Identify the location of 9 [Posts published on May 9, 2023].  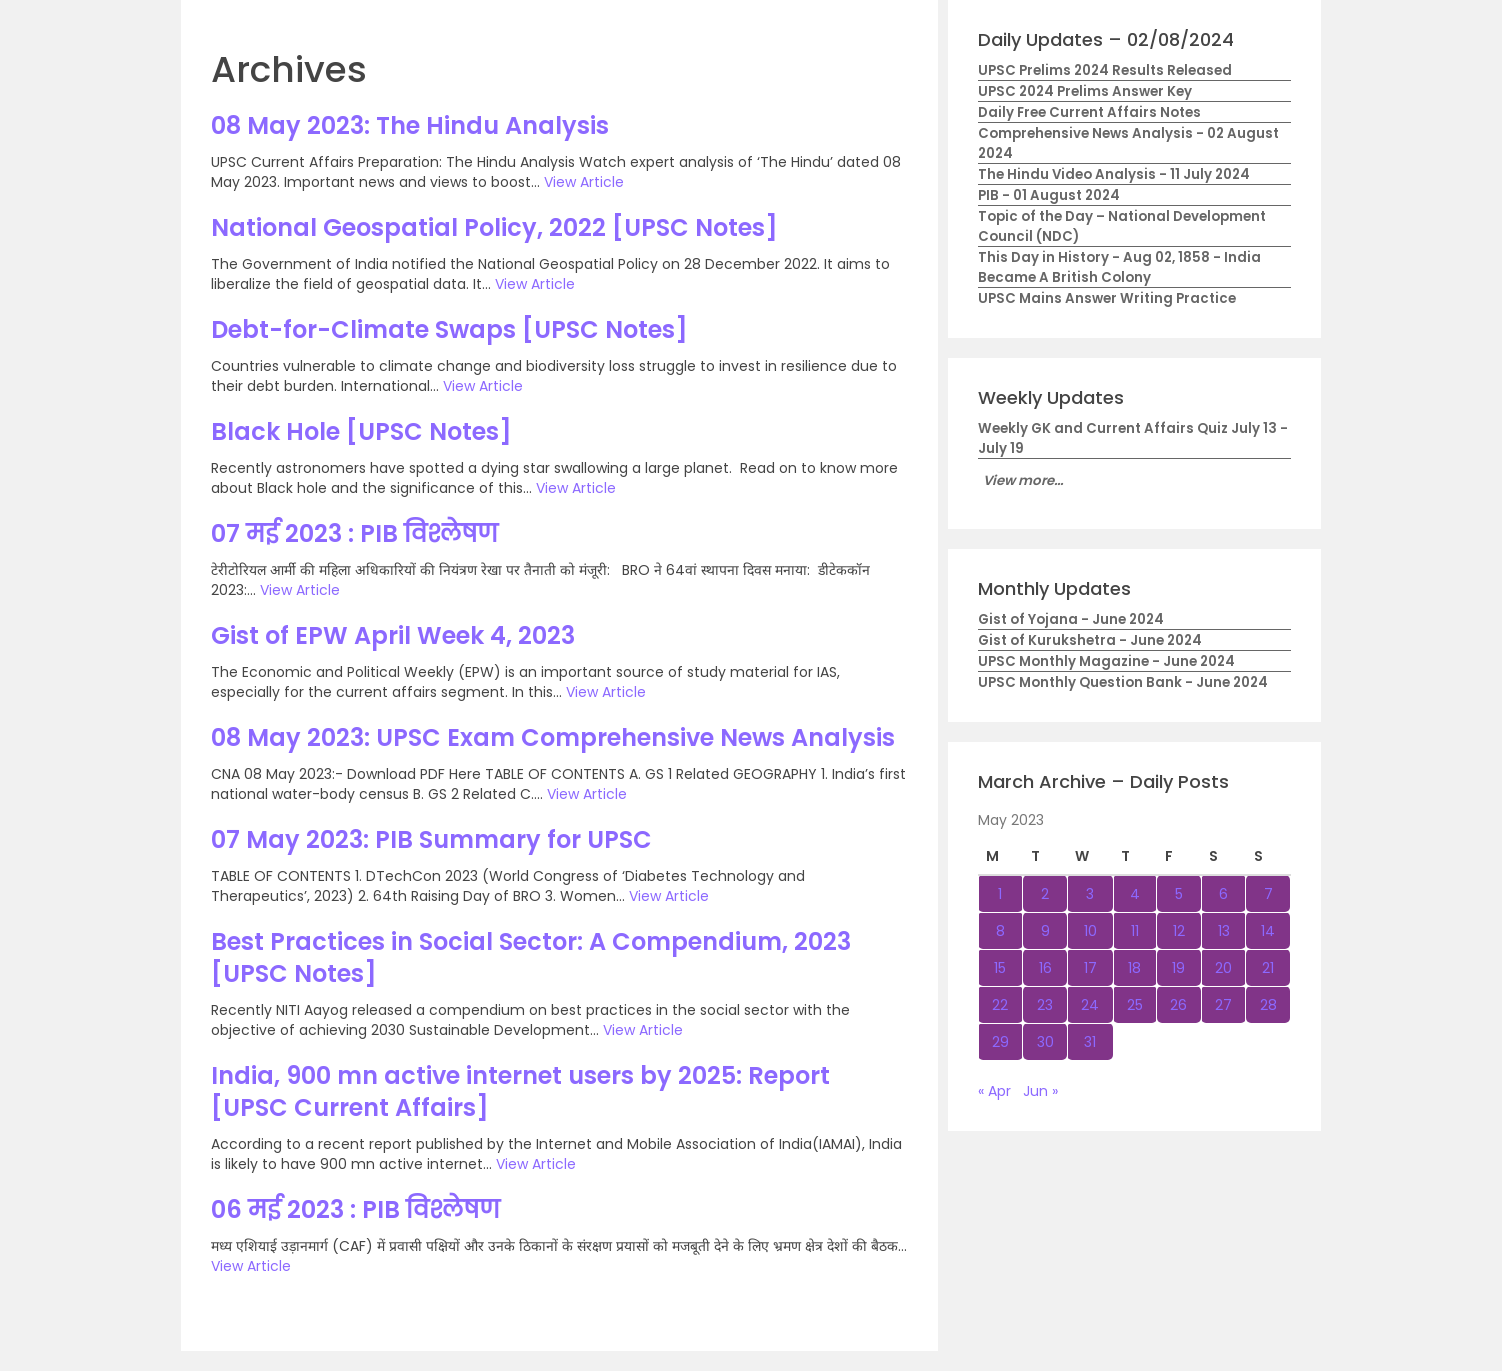
(1045, 931).